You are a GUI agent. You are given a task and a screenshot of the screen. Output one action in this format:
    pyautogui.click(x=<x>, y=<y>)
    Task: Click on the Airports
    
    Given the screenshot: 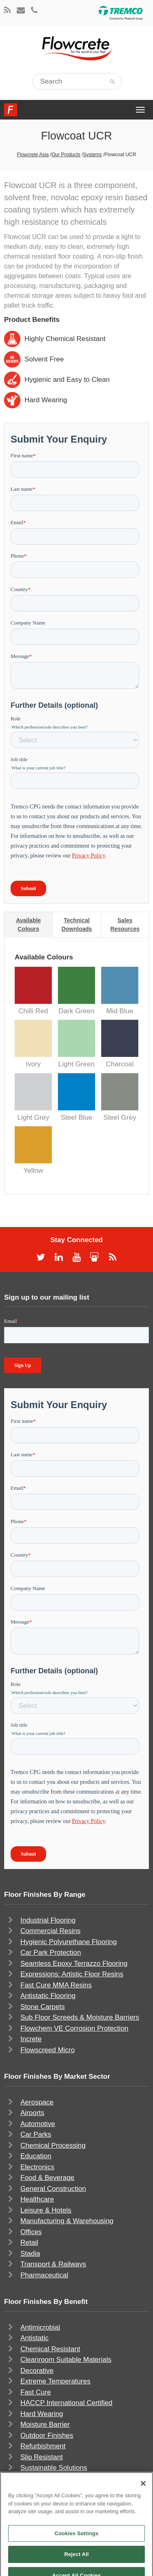 What is the action you would take?
    pyautogui.click(x=32, y=2113)
    